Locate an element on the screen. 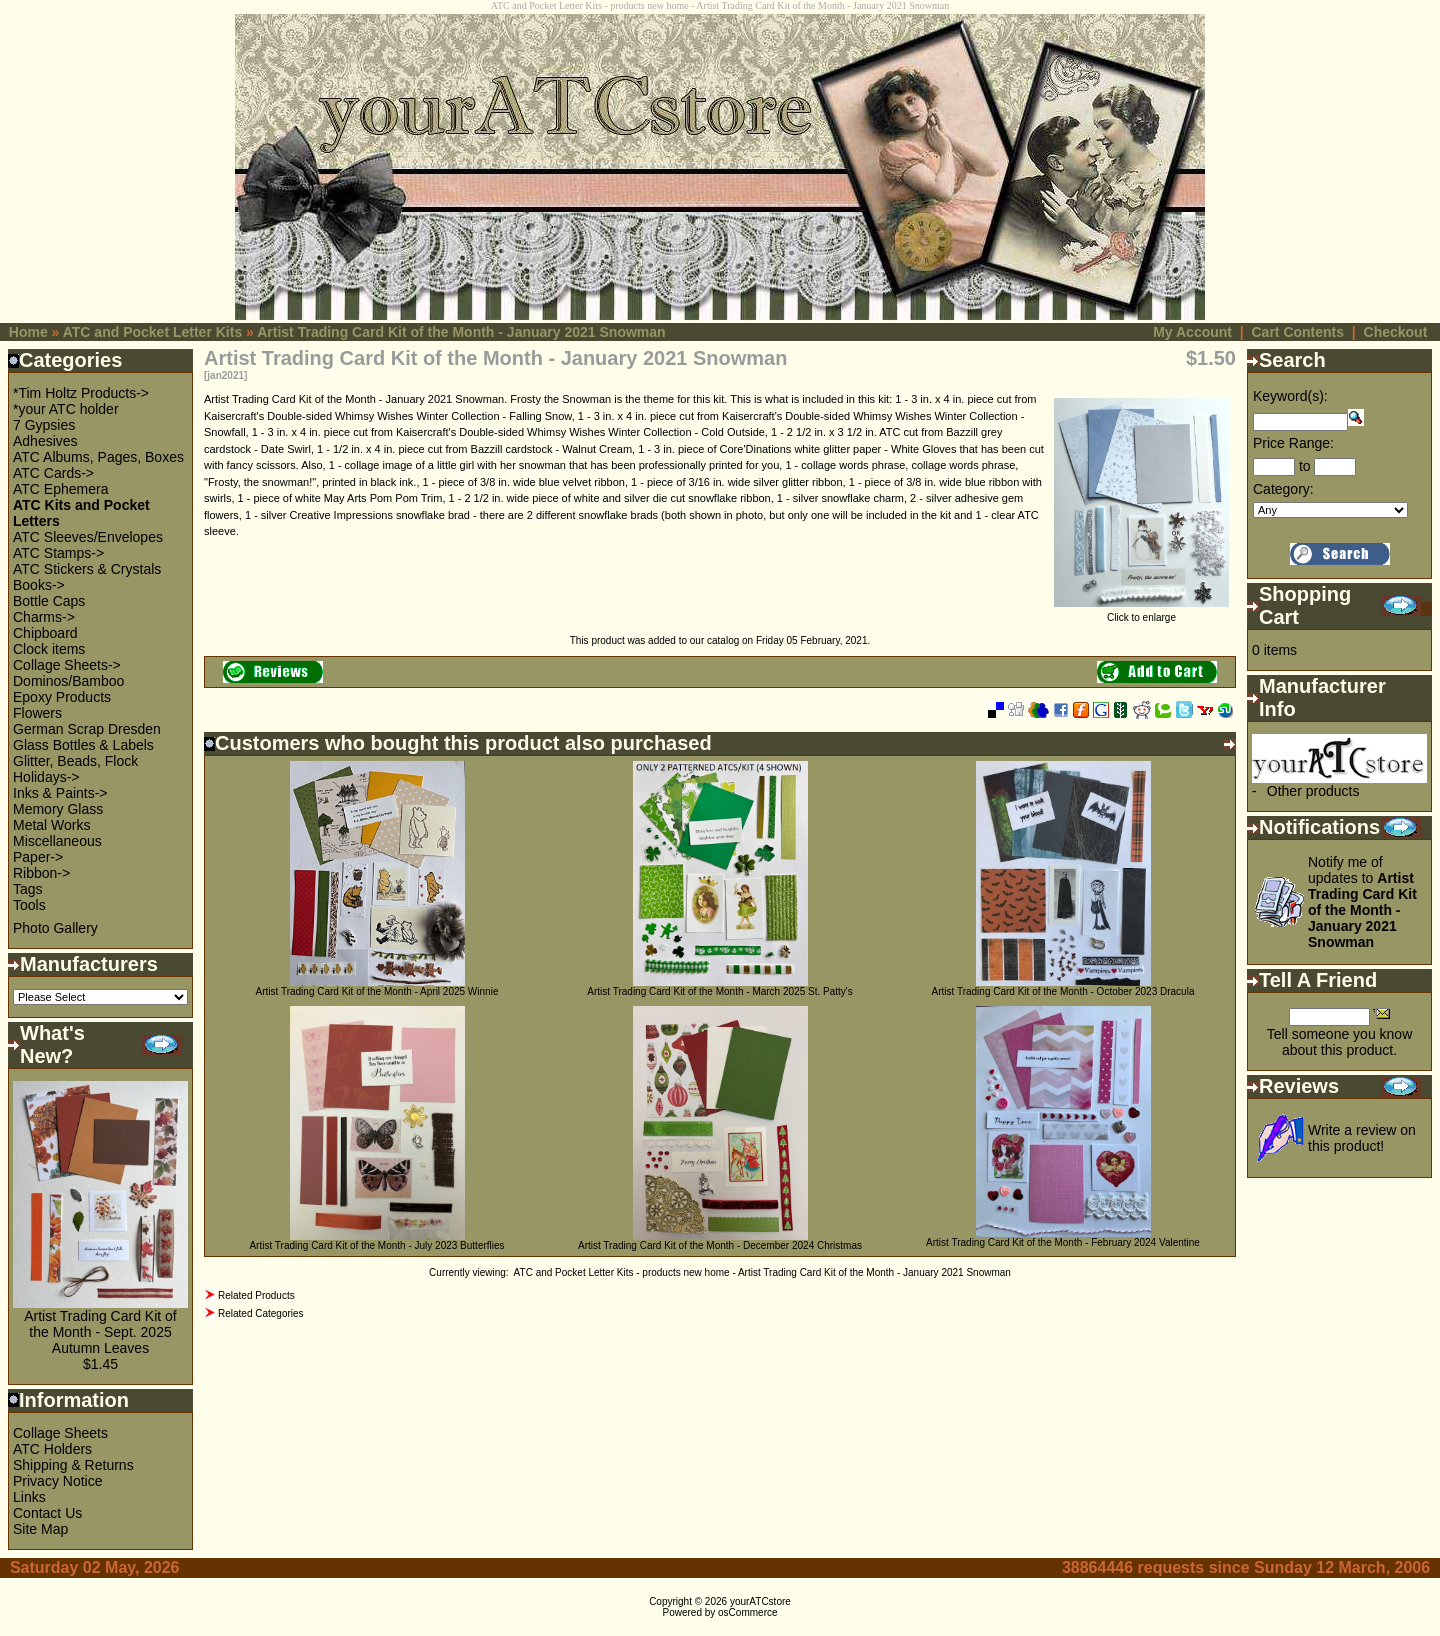 This screenshot has width=1440, height=1636. Glitter, Beads, Flock is located at coordinates (75, 761).